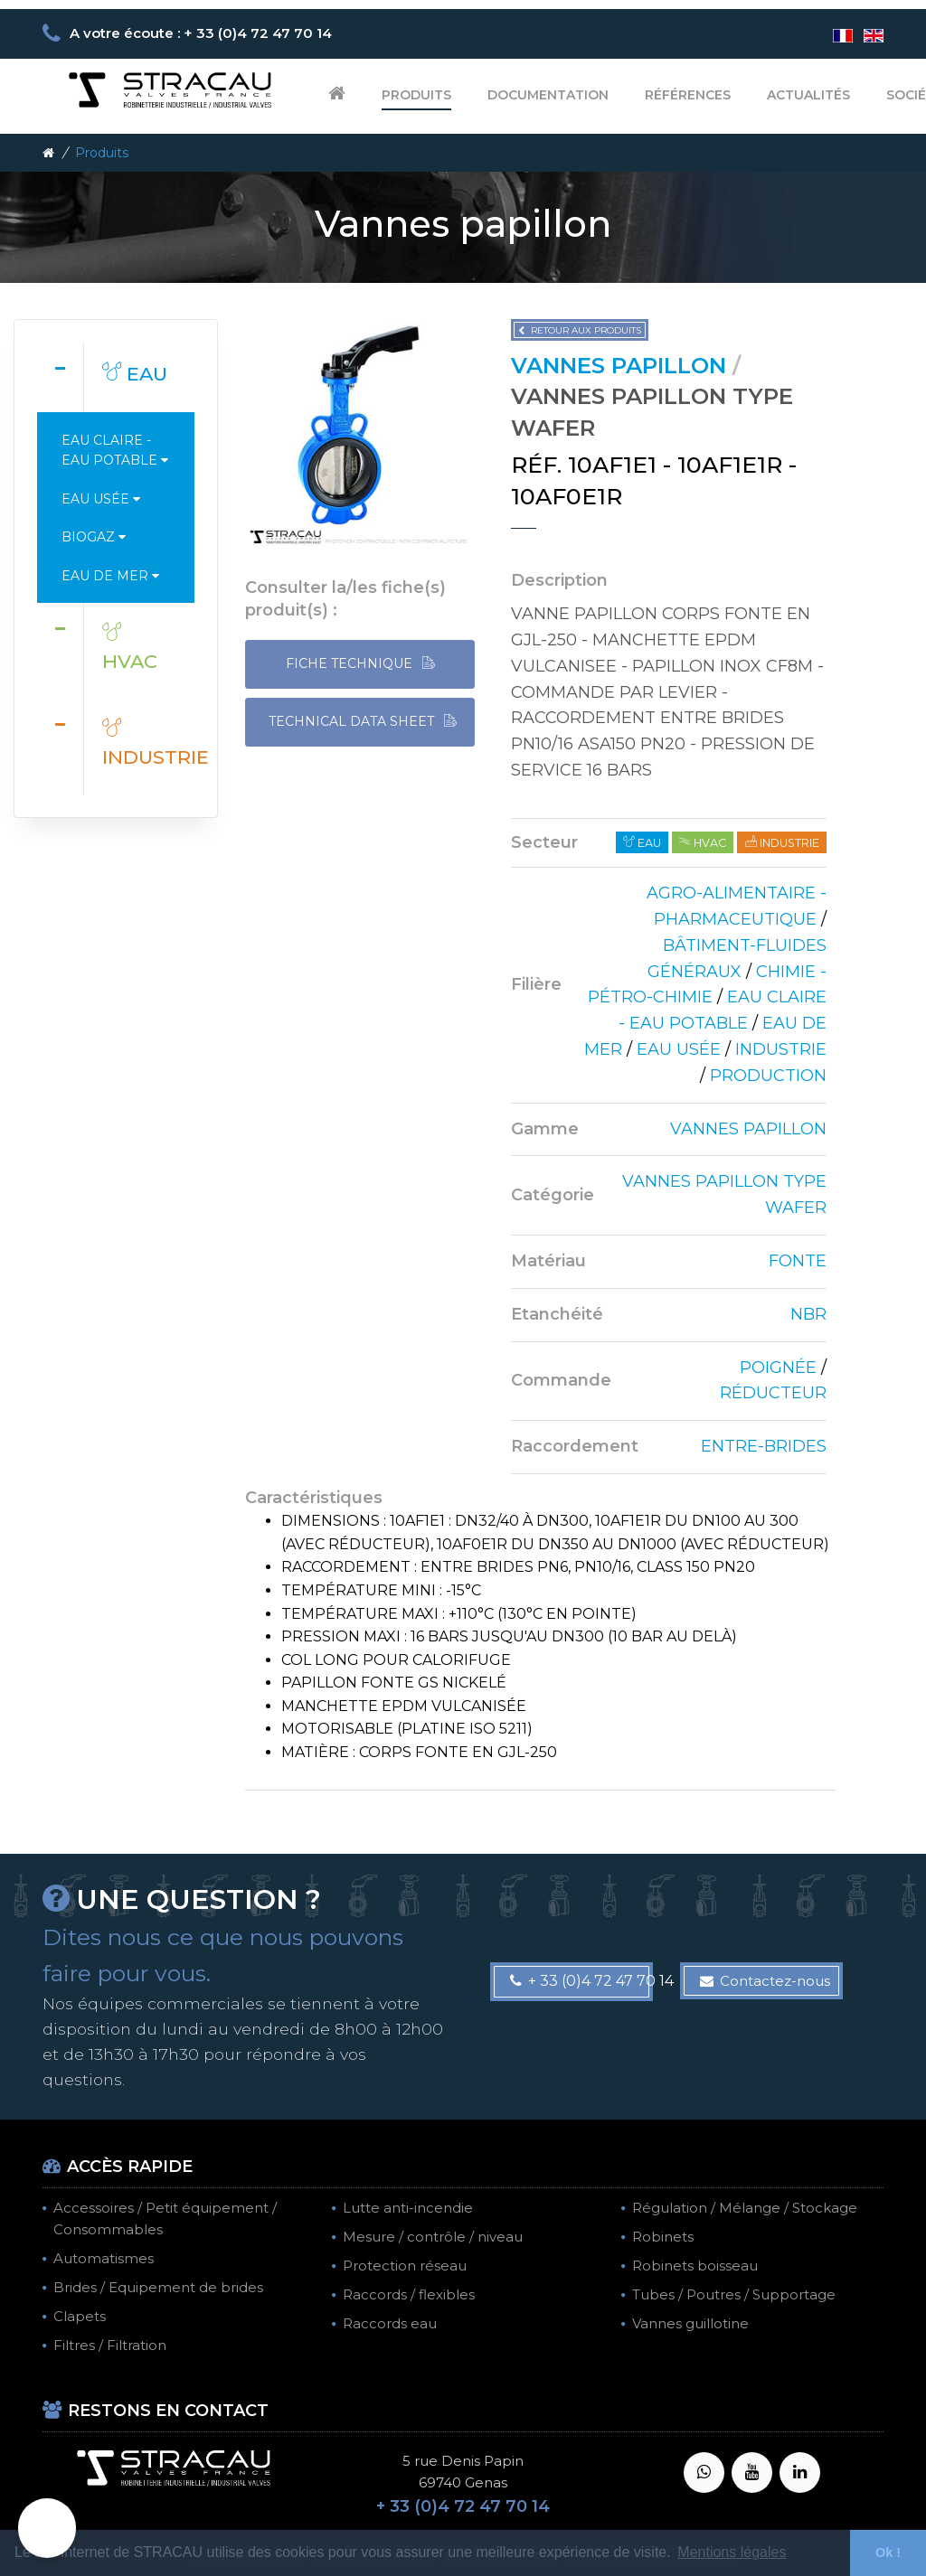 This screenshot has height=2576, width=926. What do you see at coordinates (165, 2218) in the screenshot?
I see `Accessoires / Petit équipement / Consommables` at bounding box center [165, 2218].